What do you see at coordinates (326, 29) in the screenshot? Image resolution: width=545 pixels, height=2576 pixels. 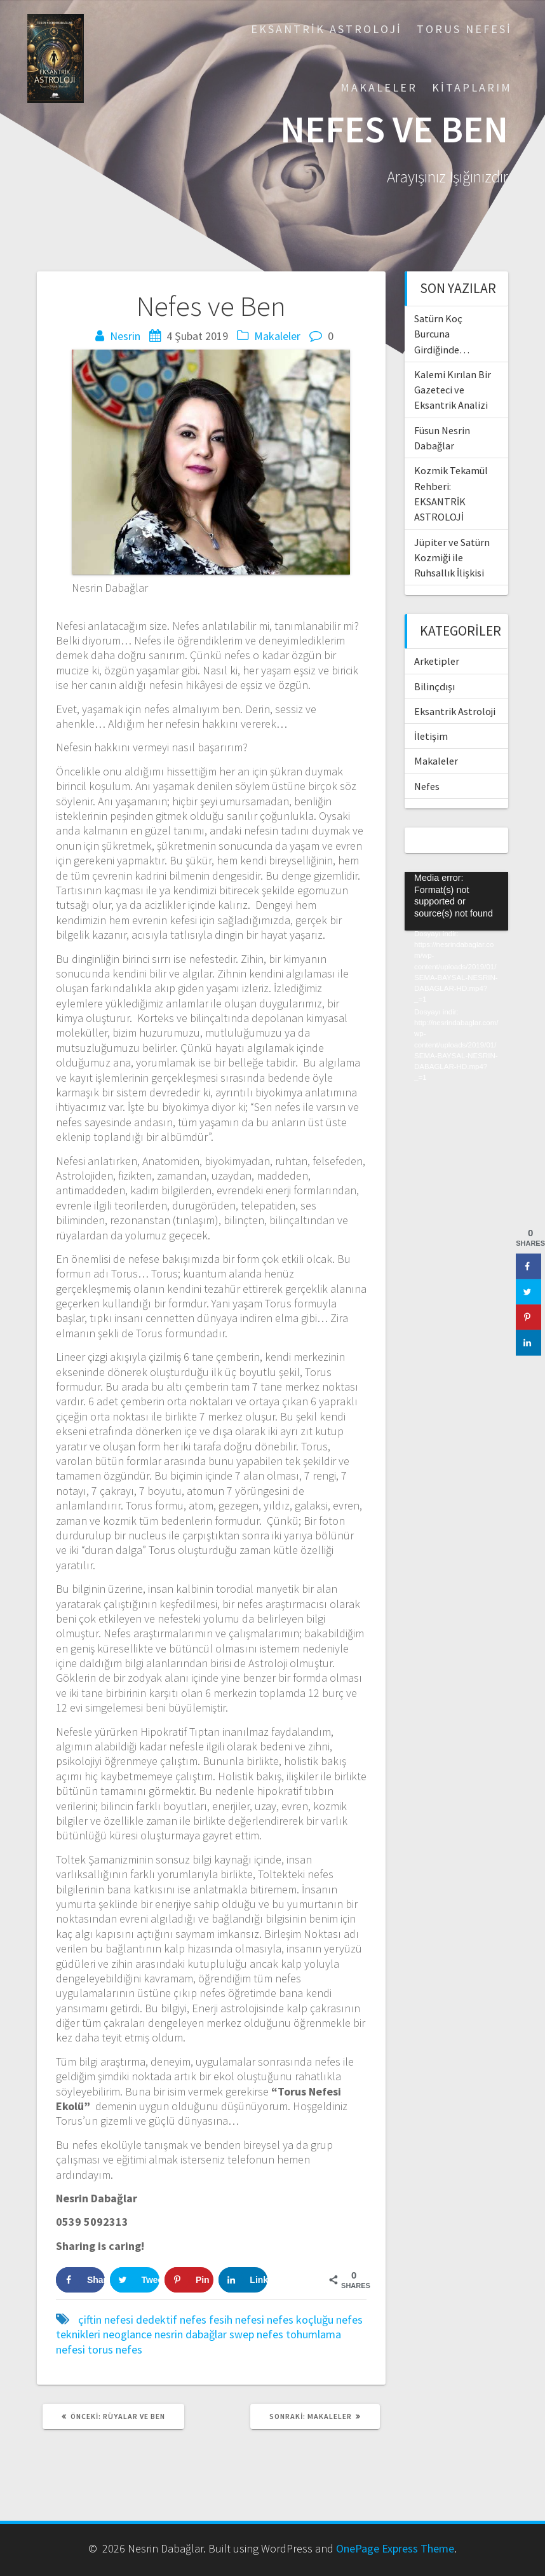 I see `Eksantrik Astroloji` at bounding box center [326, 29].